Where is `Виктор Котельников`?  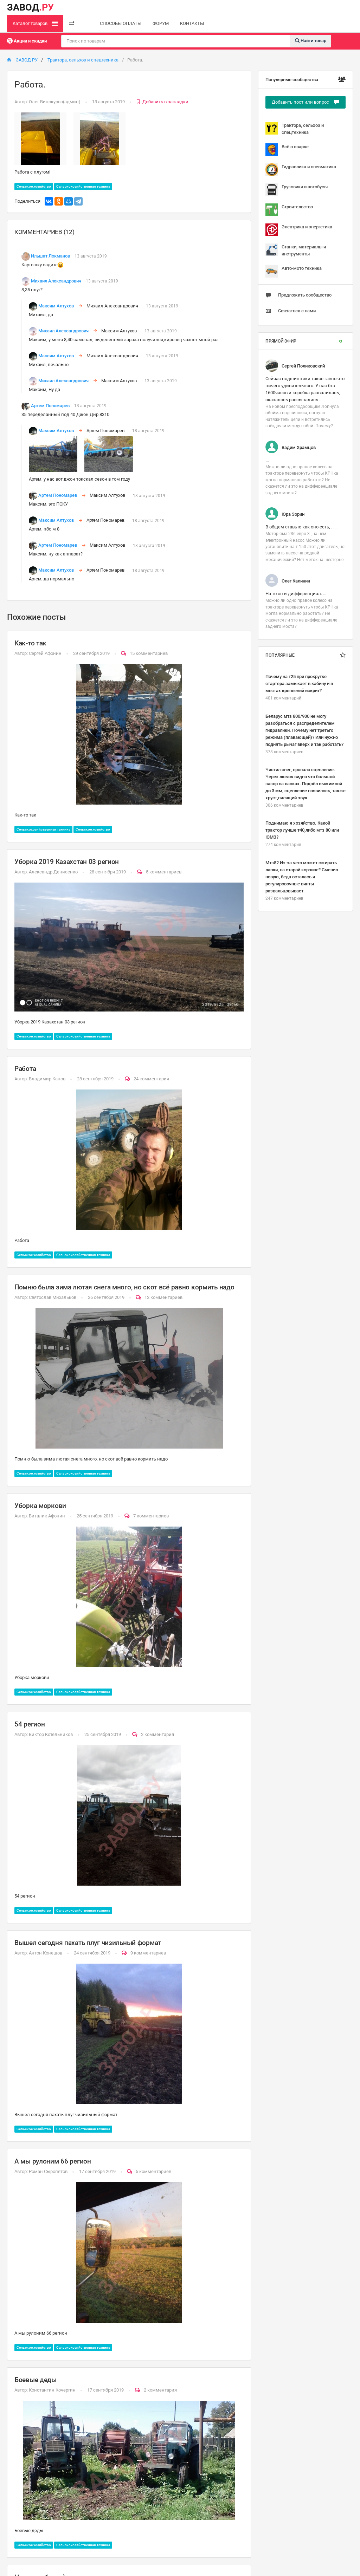 Виктор Котельников is located at coordinates (51, 1734).